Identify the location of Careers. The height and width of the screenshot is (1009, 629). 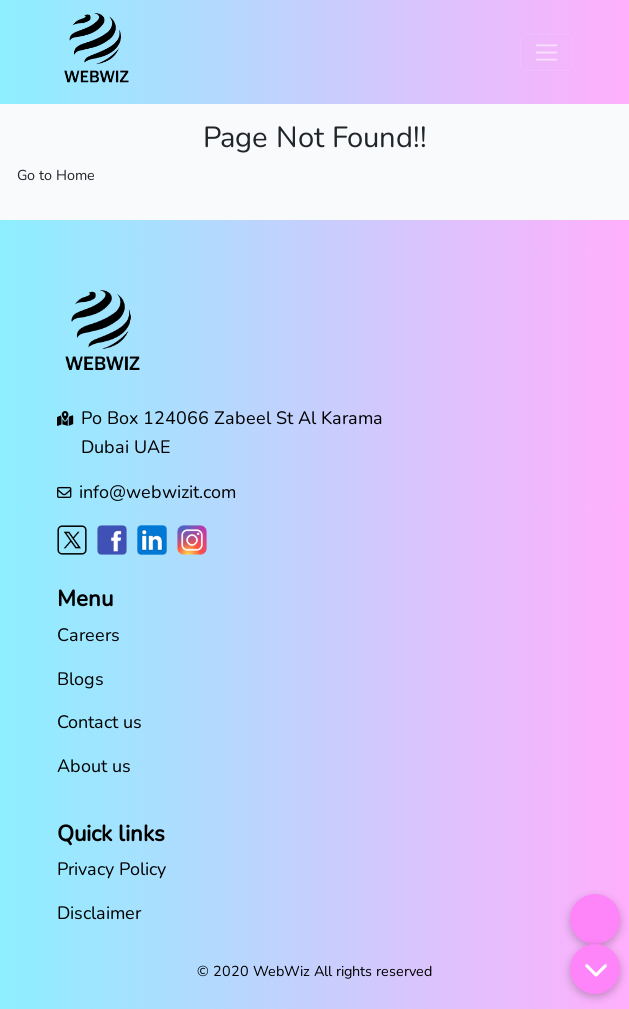
(88, 635).